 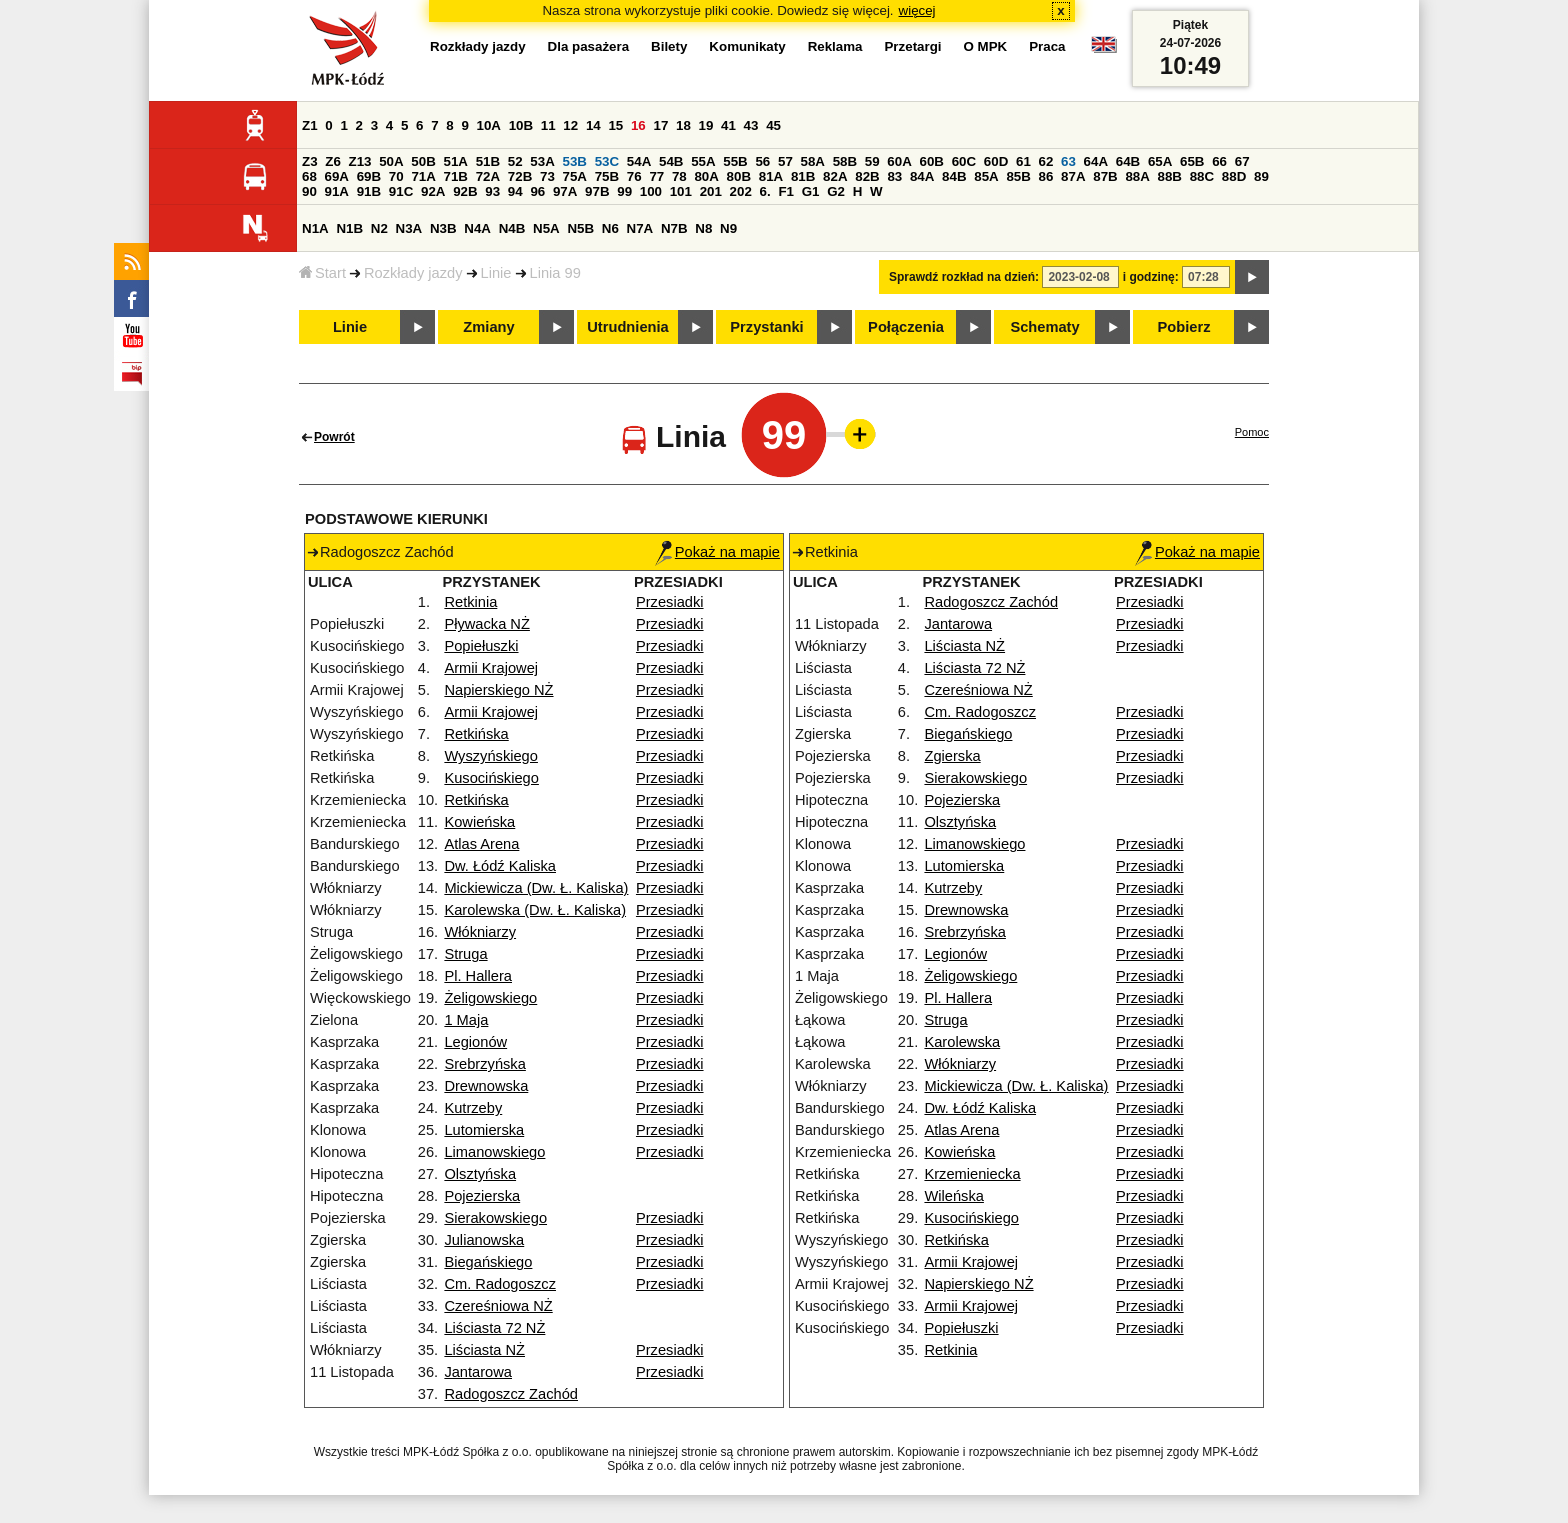 What do you see at coordinates (521, 125) in the screenshot?
I see `10B` at bounding box center [521, 125].